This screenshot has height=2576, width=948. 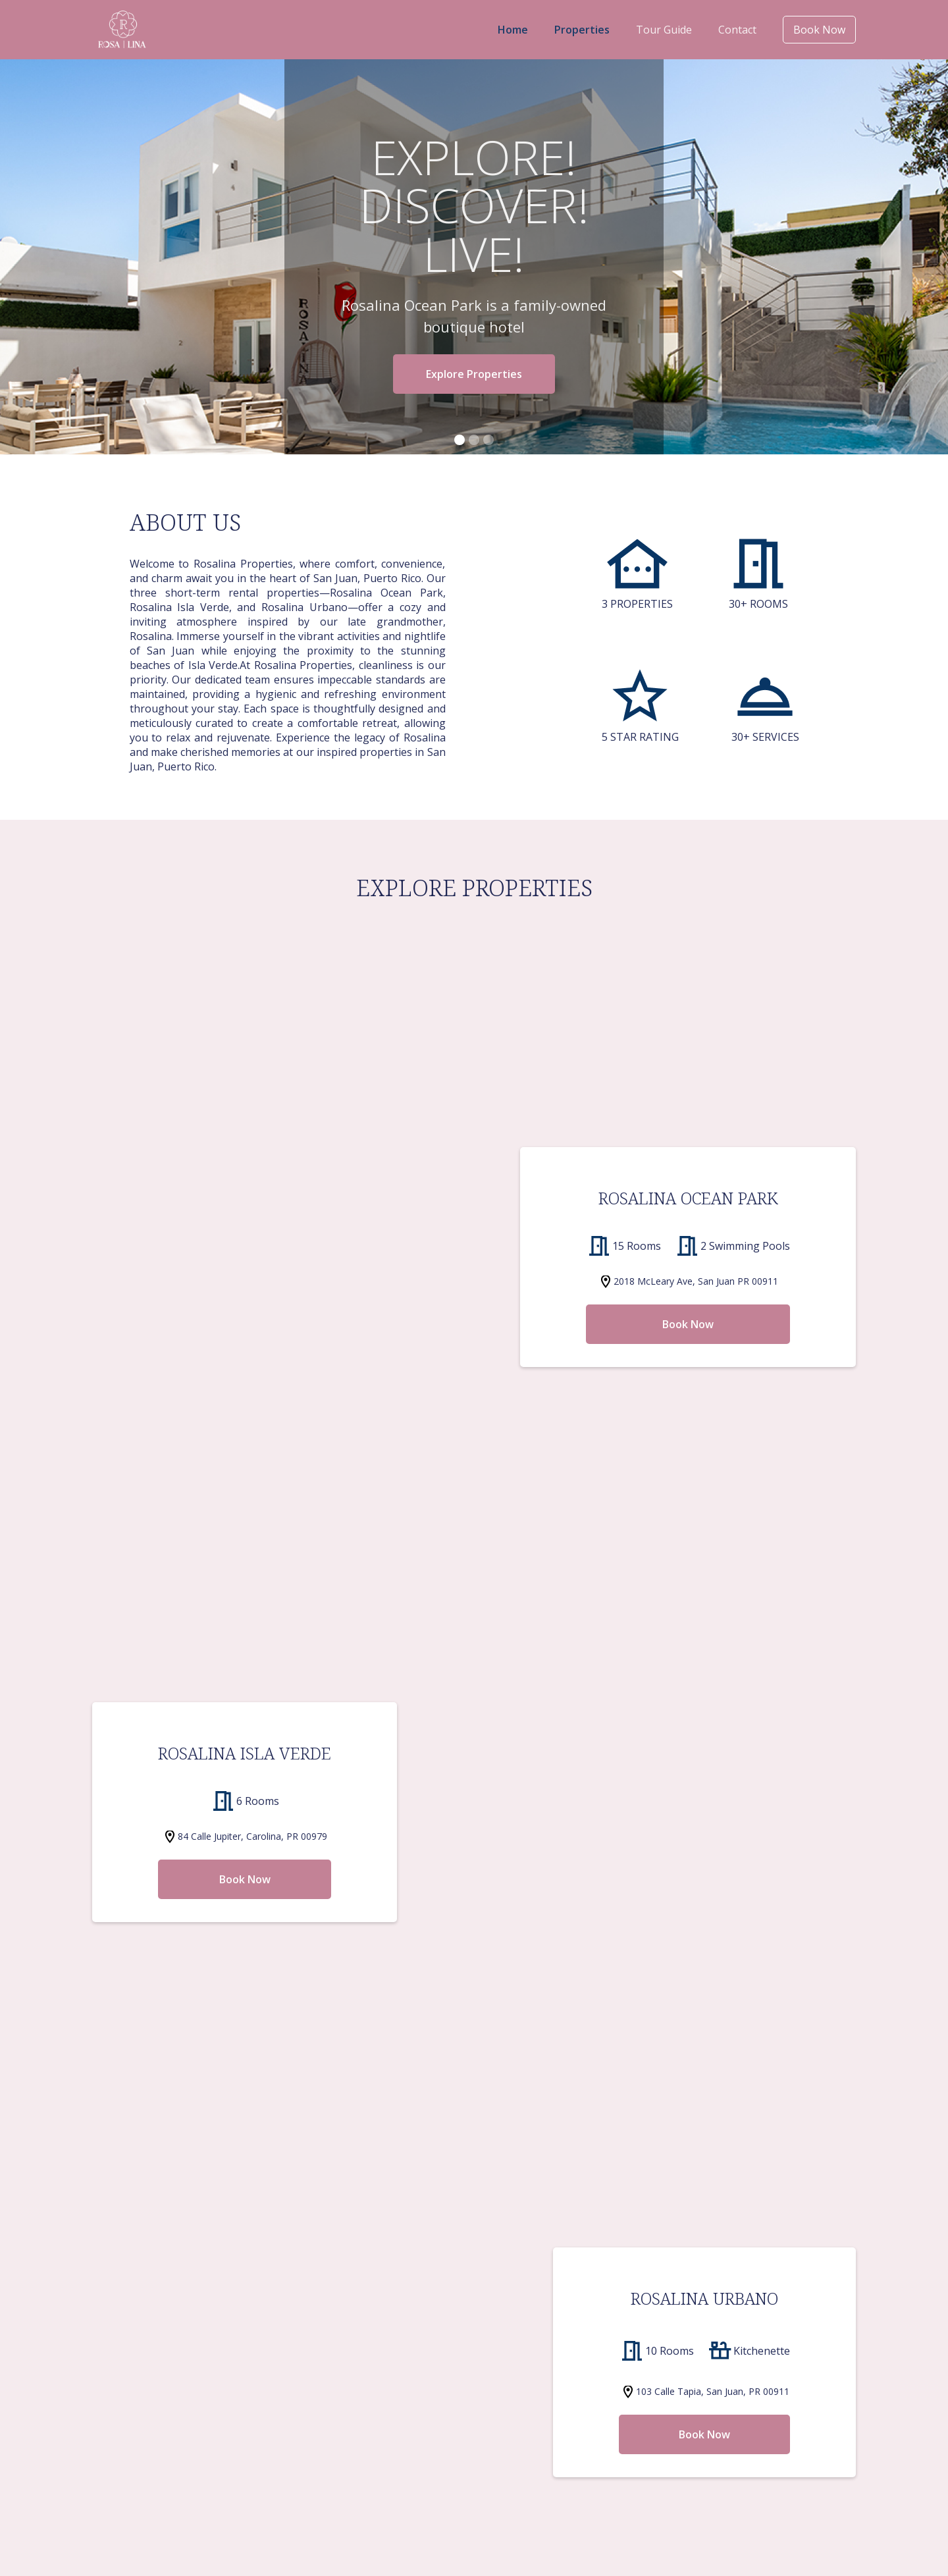 I want to click on [button], so click(x=459, y=440).